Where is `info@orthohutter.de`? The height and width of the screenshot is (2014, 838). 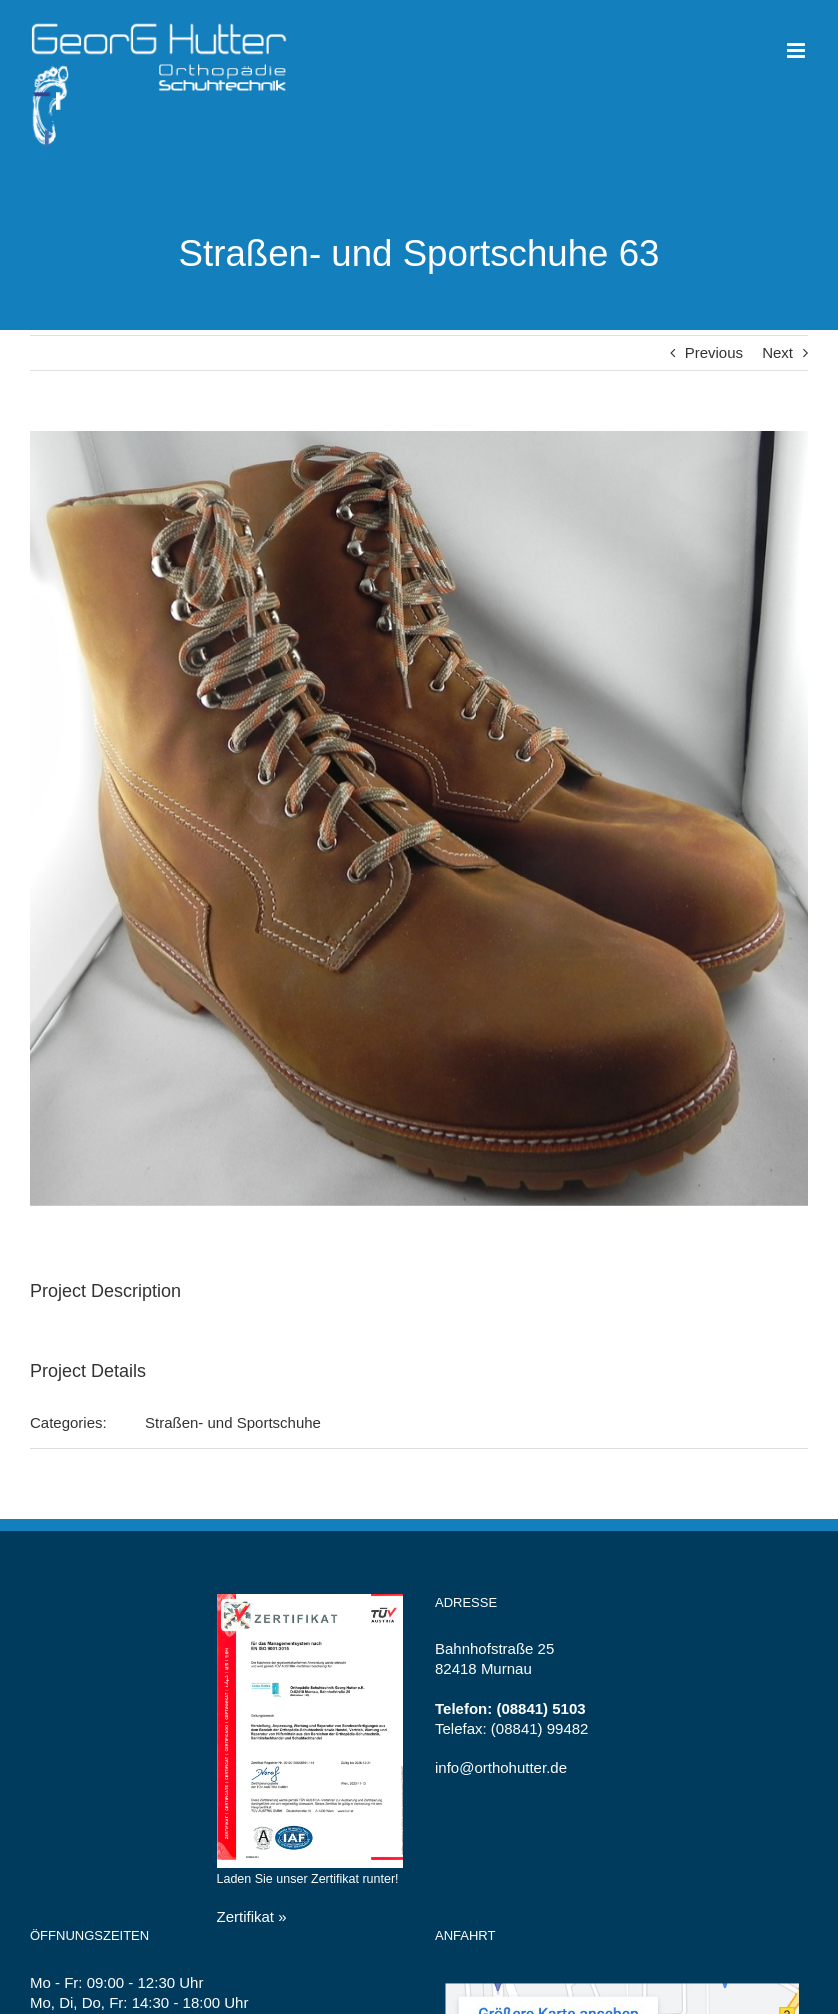
info@orthohutter.de is located at coordinates (501, 1767).